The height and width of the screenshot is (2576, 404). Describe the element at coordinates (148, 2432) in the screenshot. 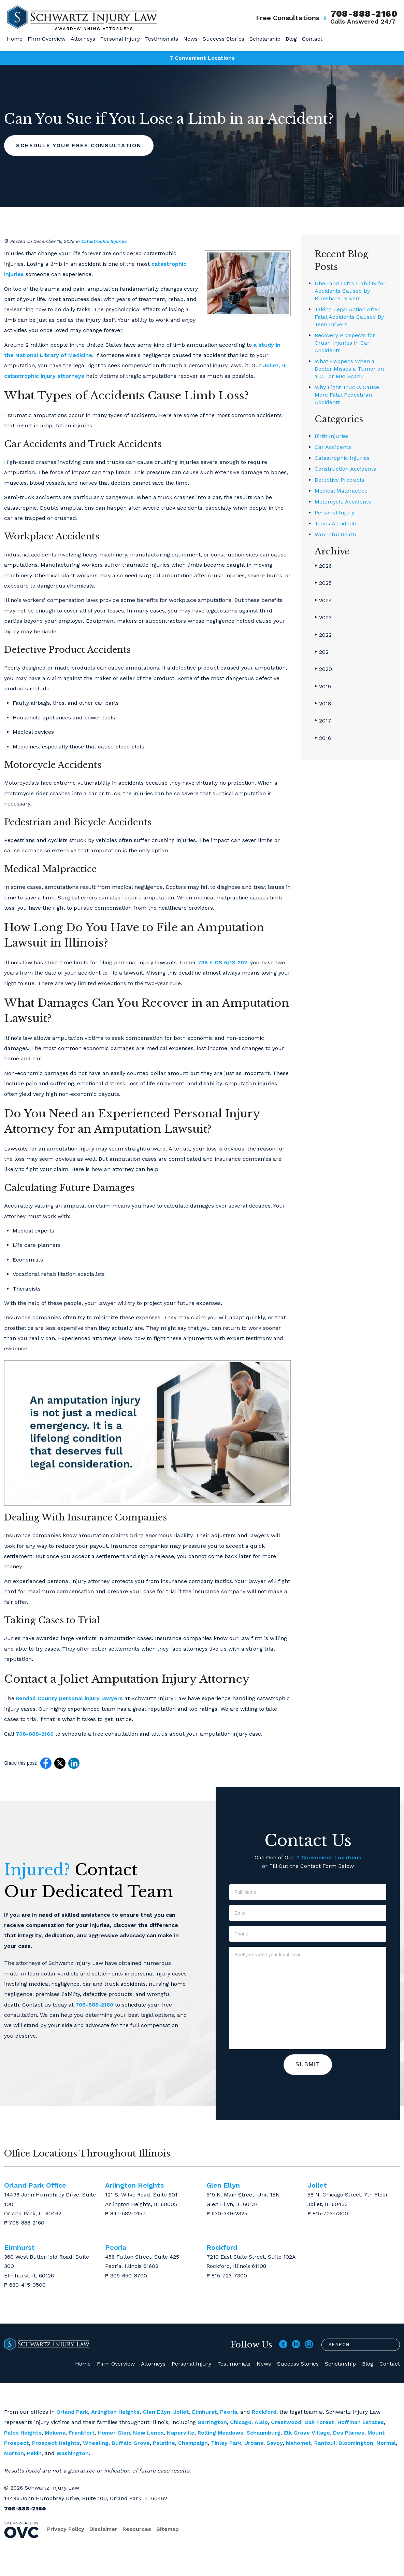

I see `New Lenox` at that location.